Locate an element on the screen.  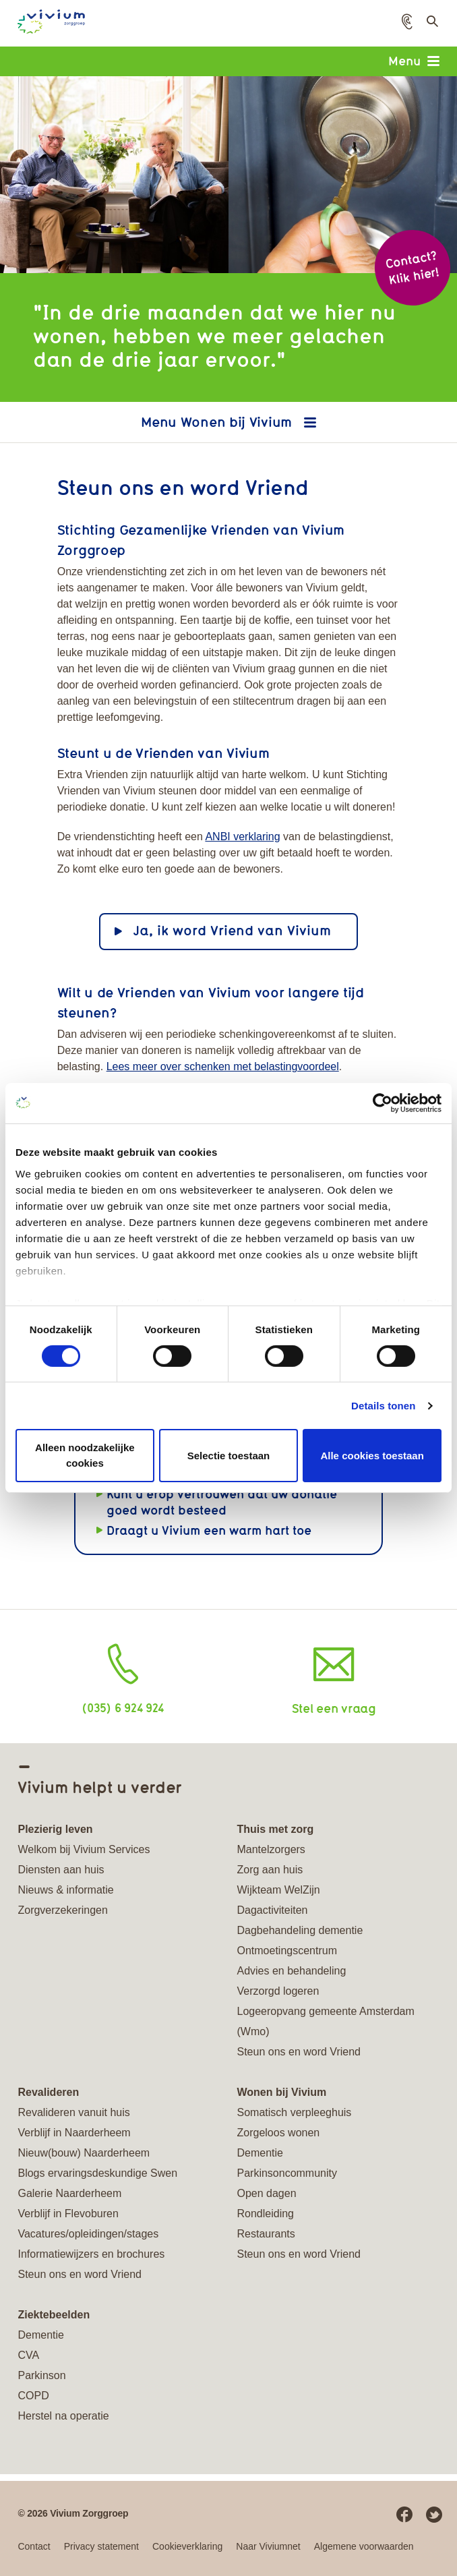
Ontmoetingscentrum is located at coordinates (287, 1950).